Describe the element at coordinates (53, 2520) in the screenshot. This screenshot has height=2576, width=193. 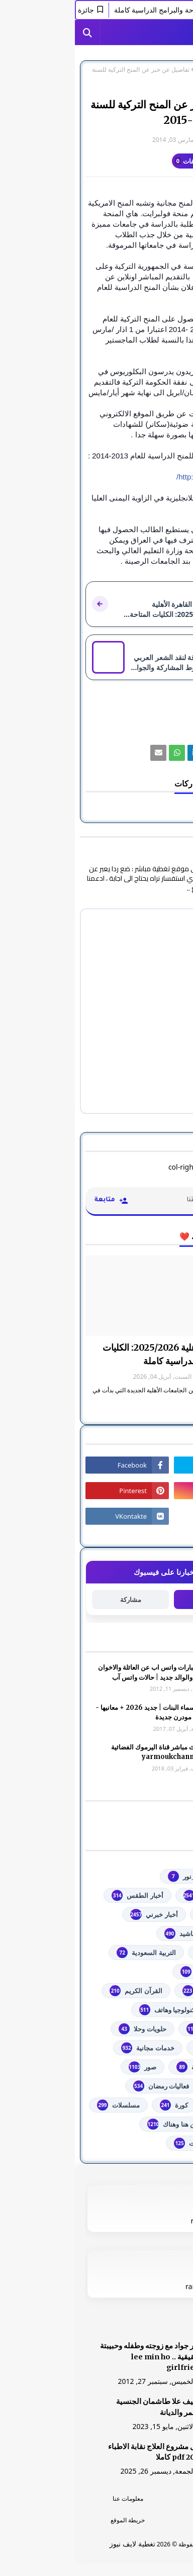
I see `خريطة الموقع` at that location.